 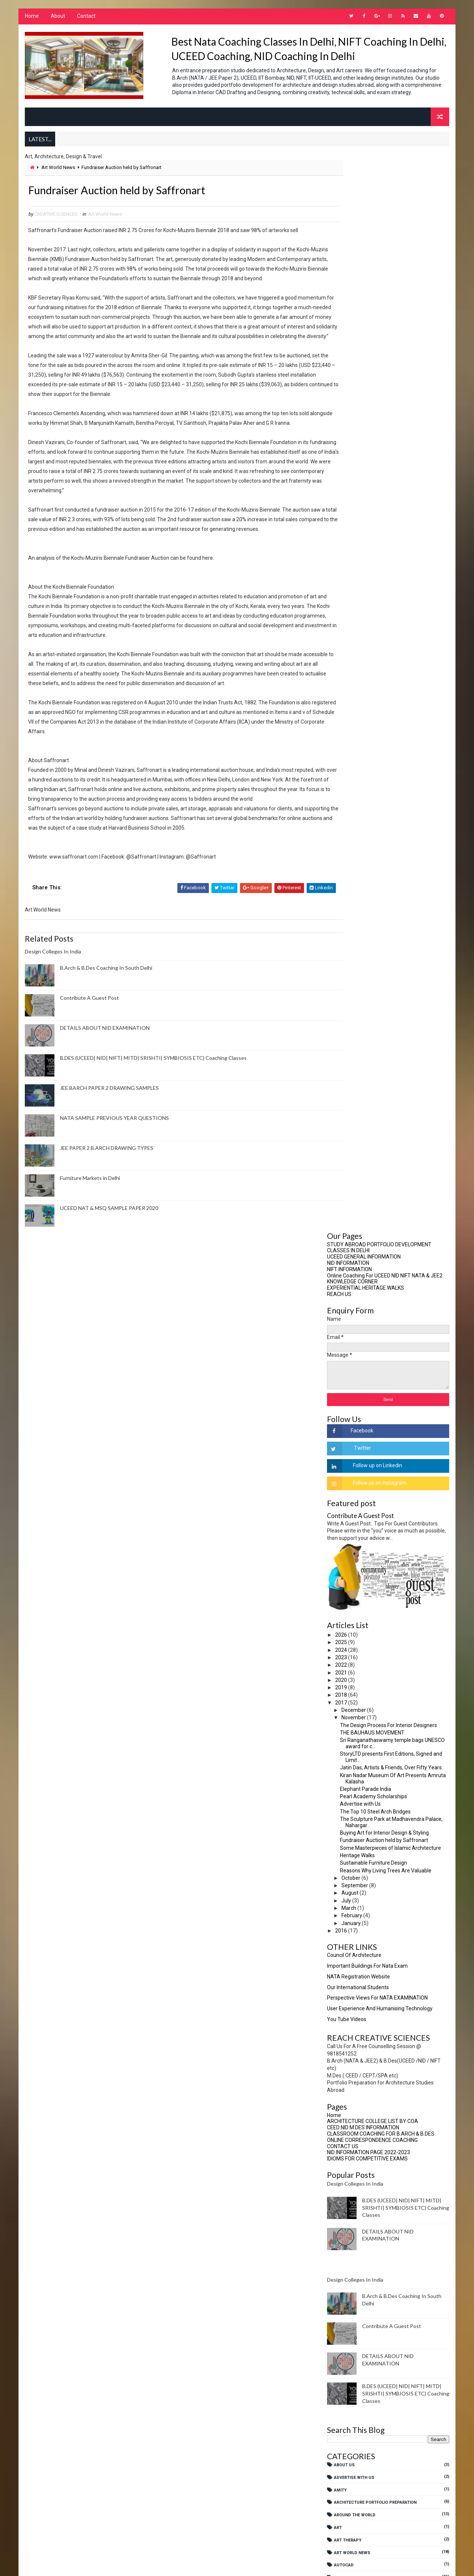 I want to click on AutoCad, so click(x=344, y=1495).